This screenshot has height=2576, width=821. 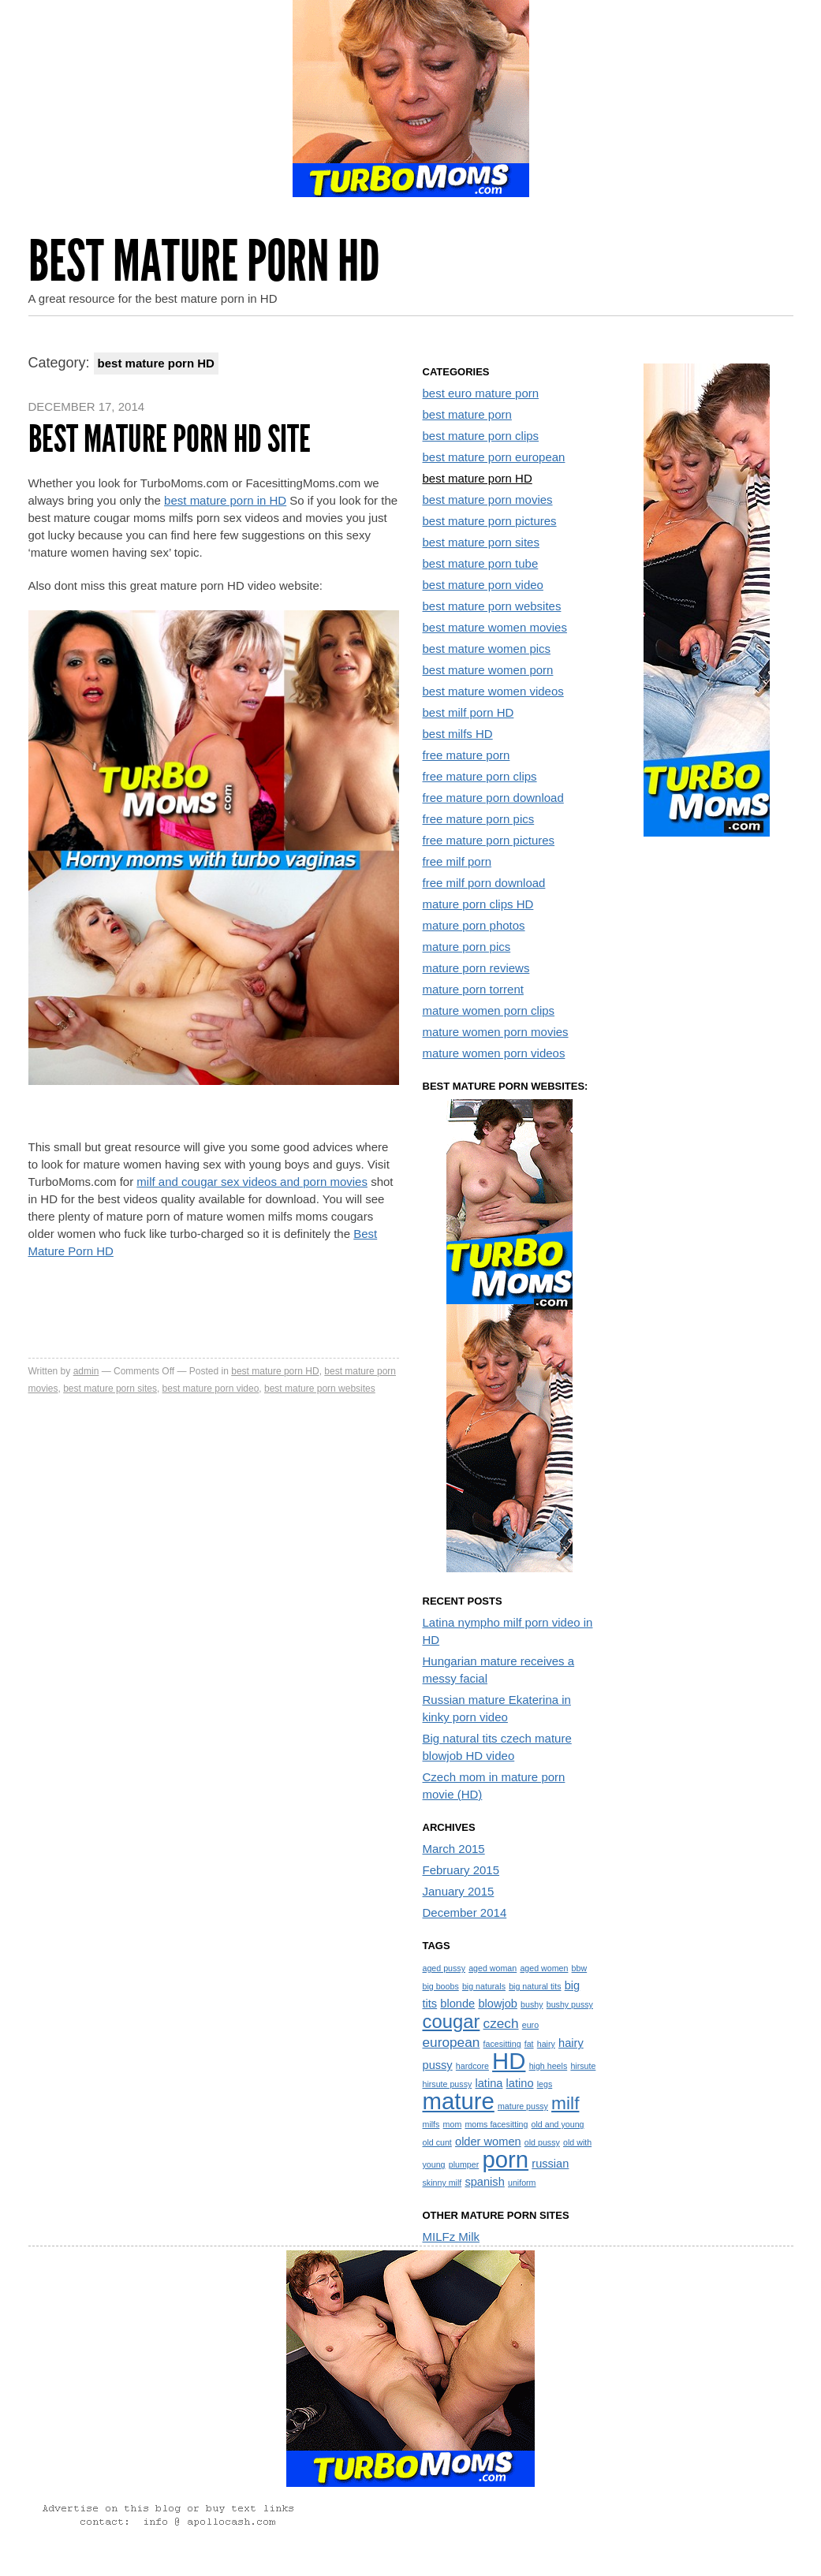 What do you see at coordinates (480, 776) in the screenshot?
I see `free mature porn clips` at bounding box center [480, 776].